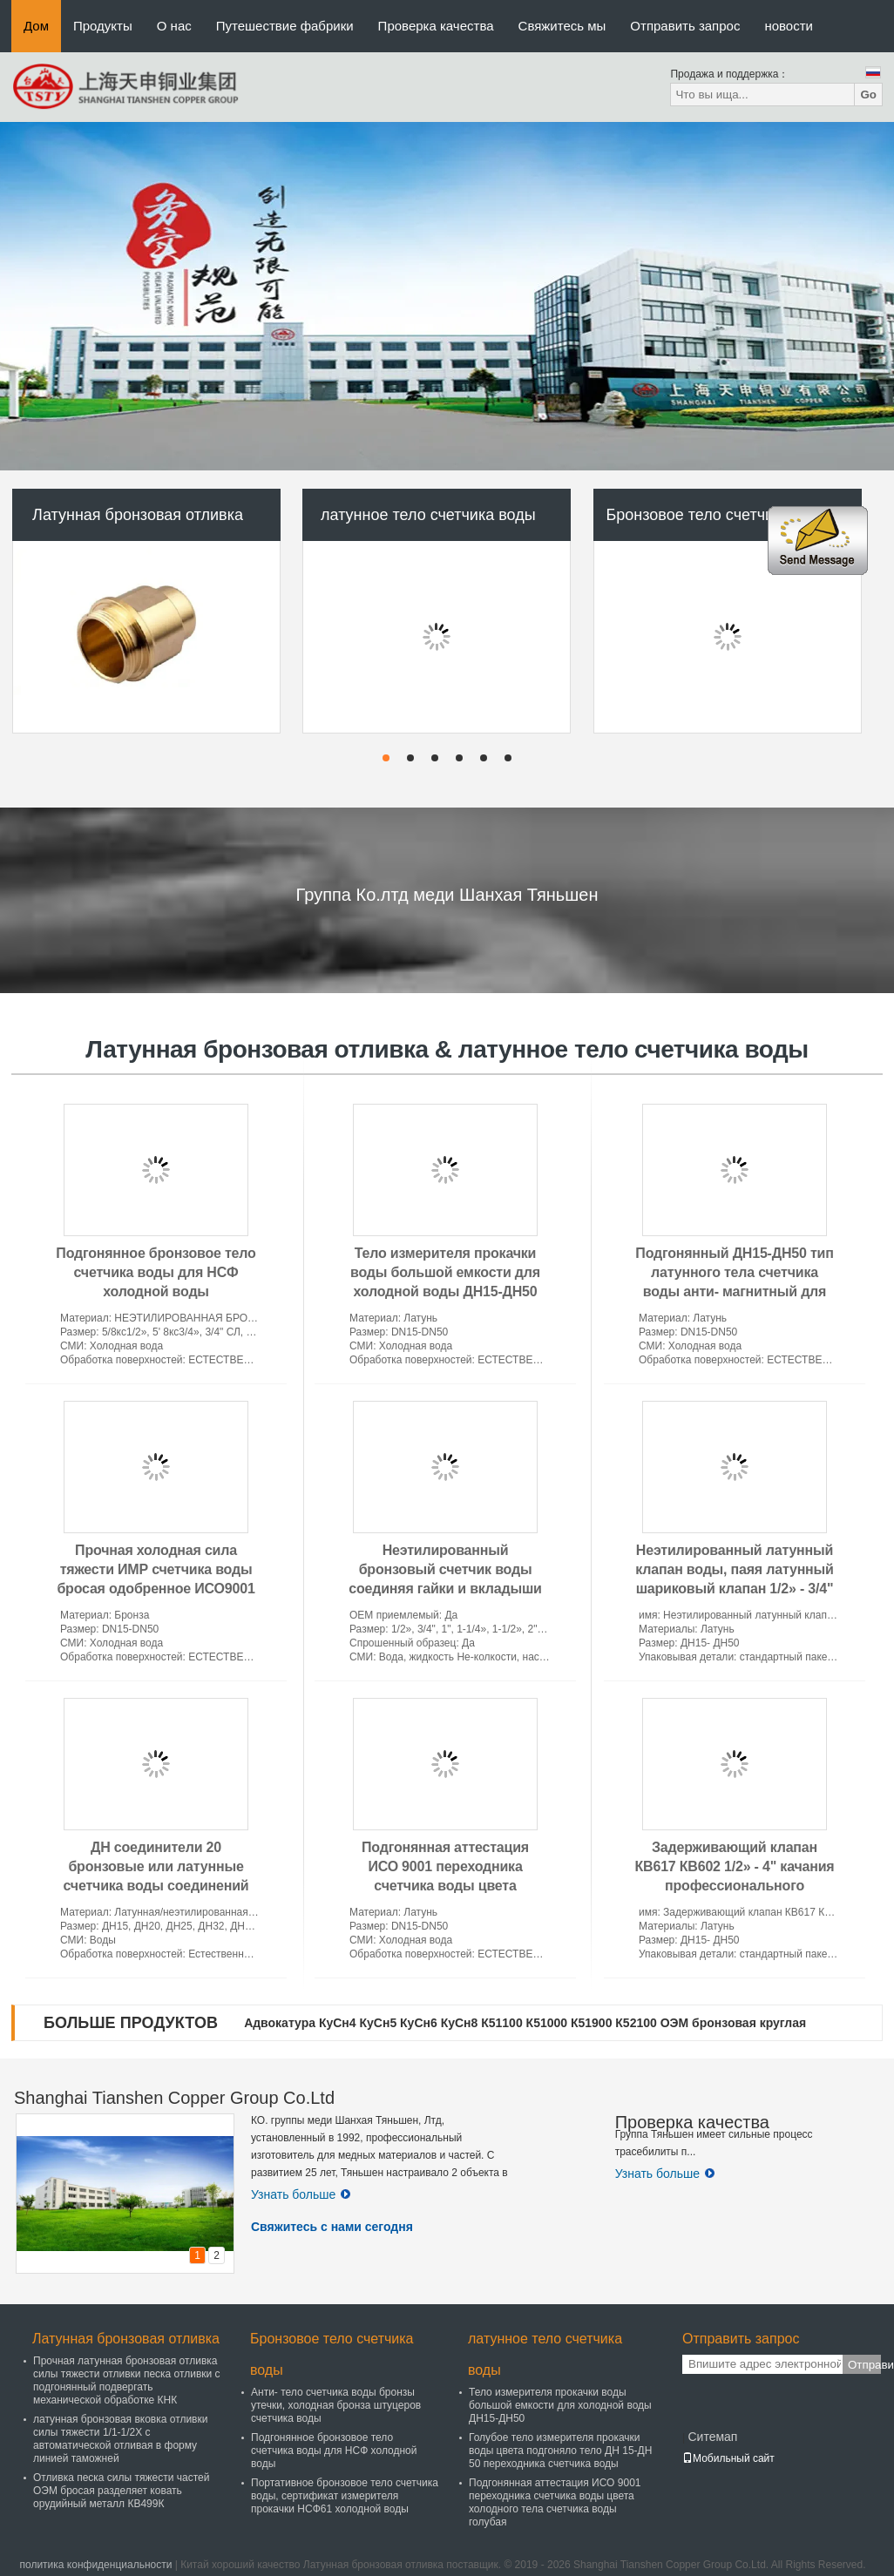 The image size is (894, 2576). What do you see at coordinates (712, 2437) in the screenshot?
I see `Ситемап` at bounding box center [712, 2437].